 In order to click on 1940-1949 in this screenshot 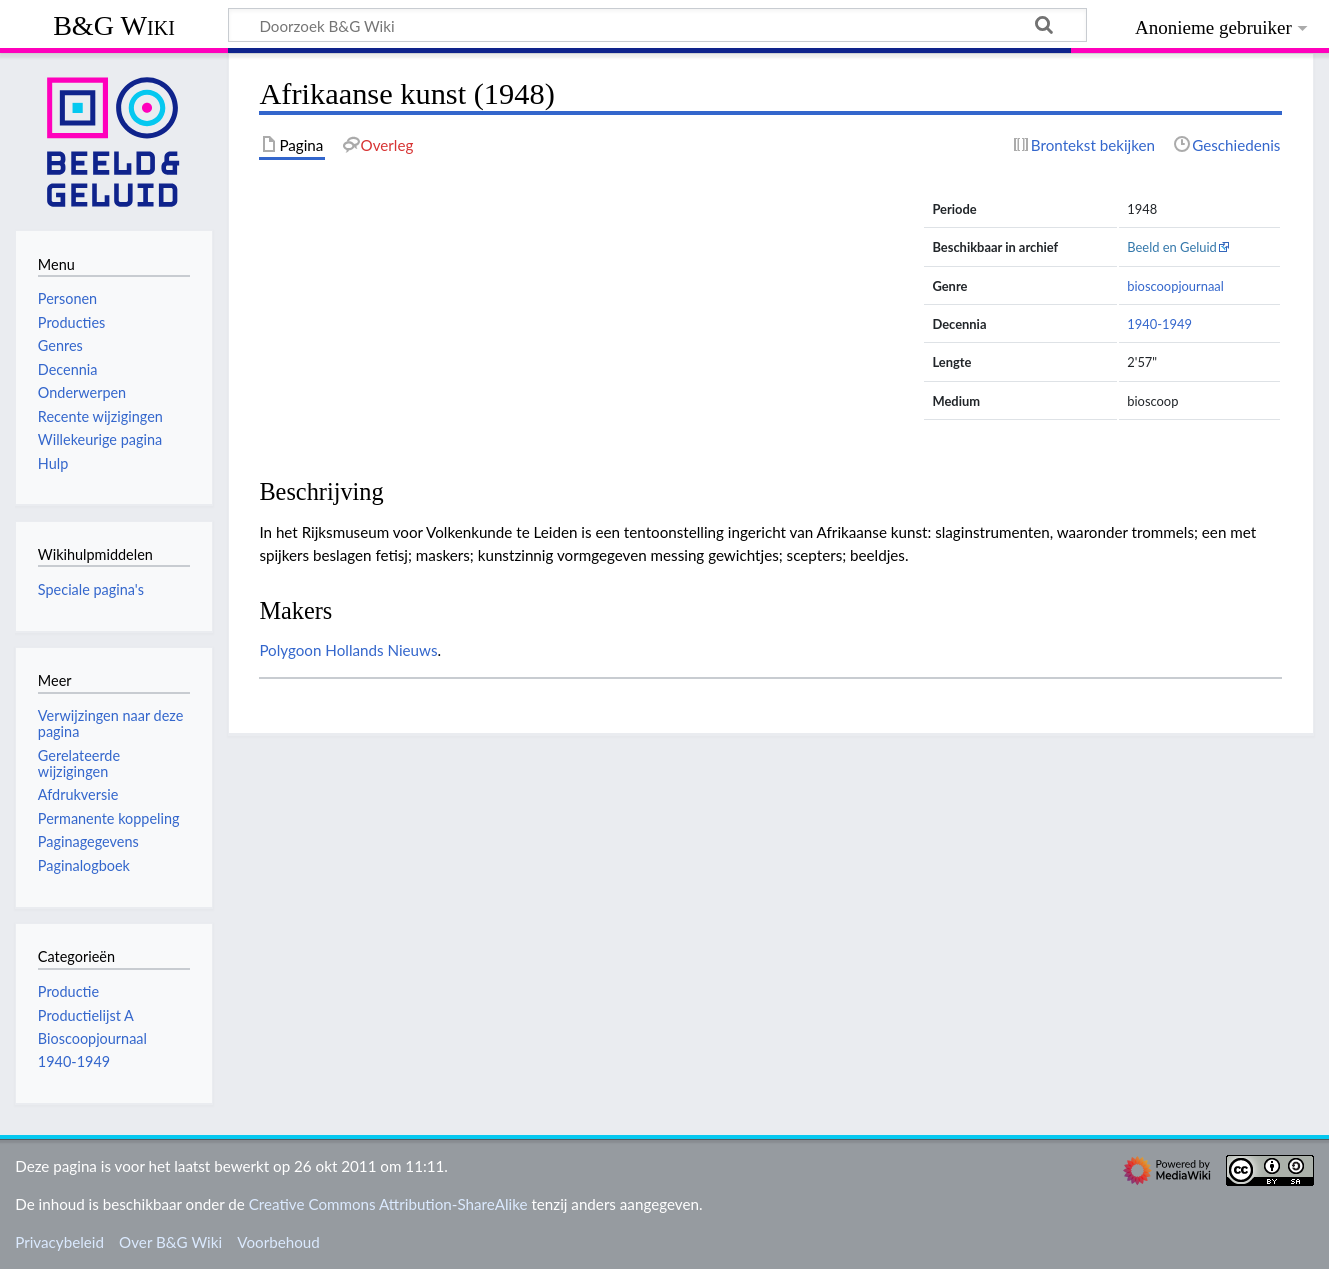, I will do `click(1159, 324)`.